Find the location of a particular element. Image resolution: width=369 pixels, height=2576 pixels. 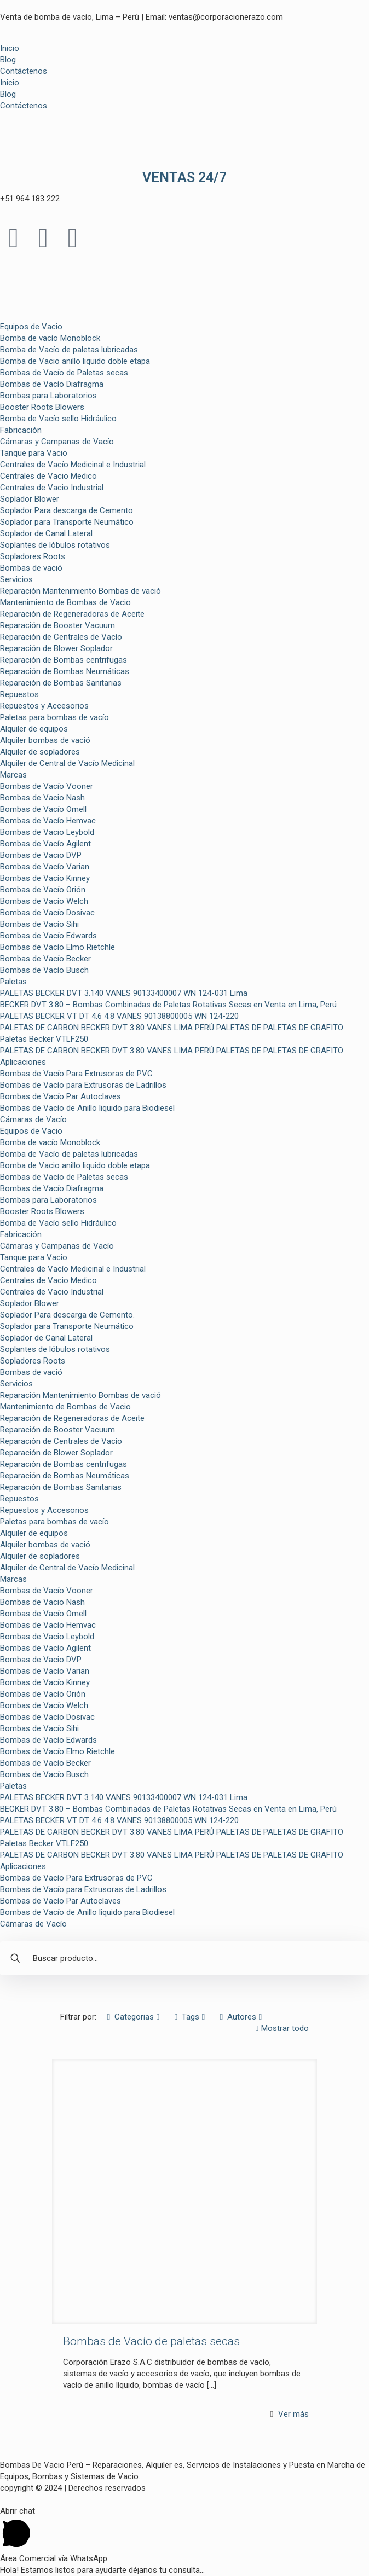

Mostrar todo is located at coordinates (281, 2028).